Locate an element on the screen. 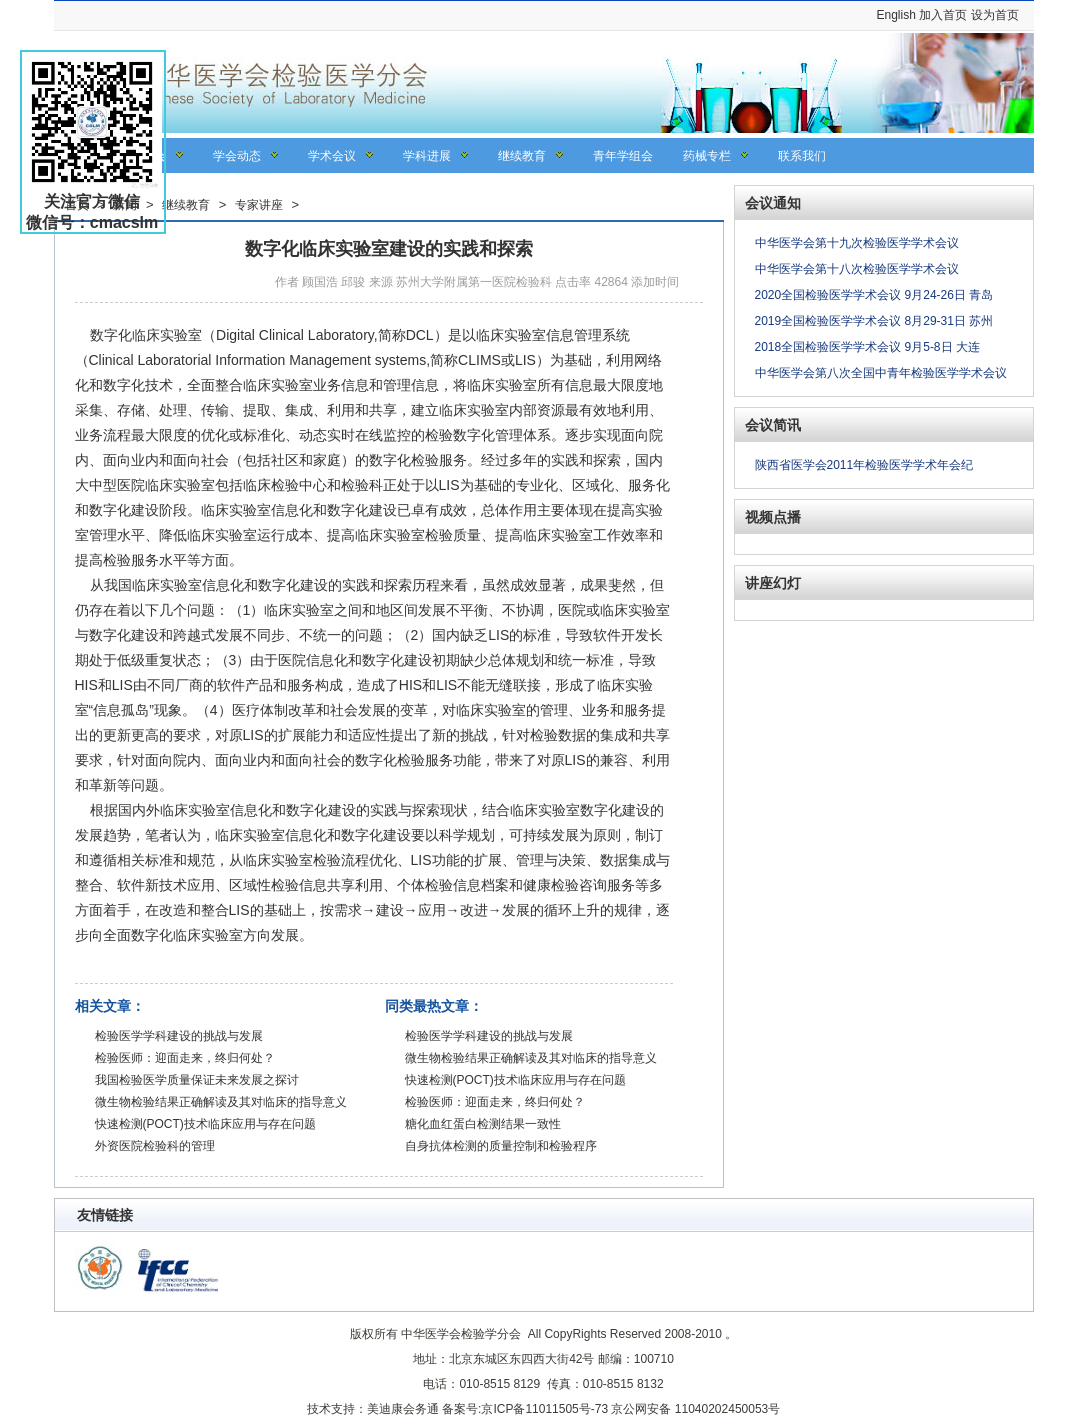  青年学组会 is located at coordinates (623, 156).